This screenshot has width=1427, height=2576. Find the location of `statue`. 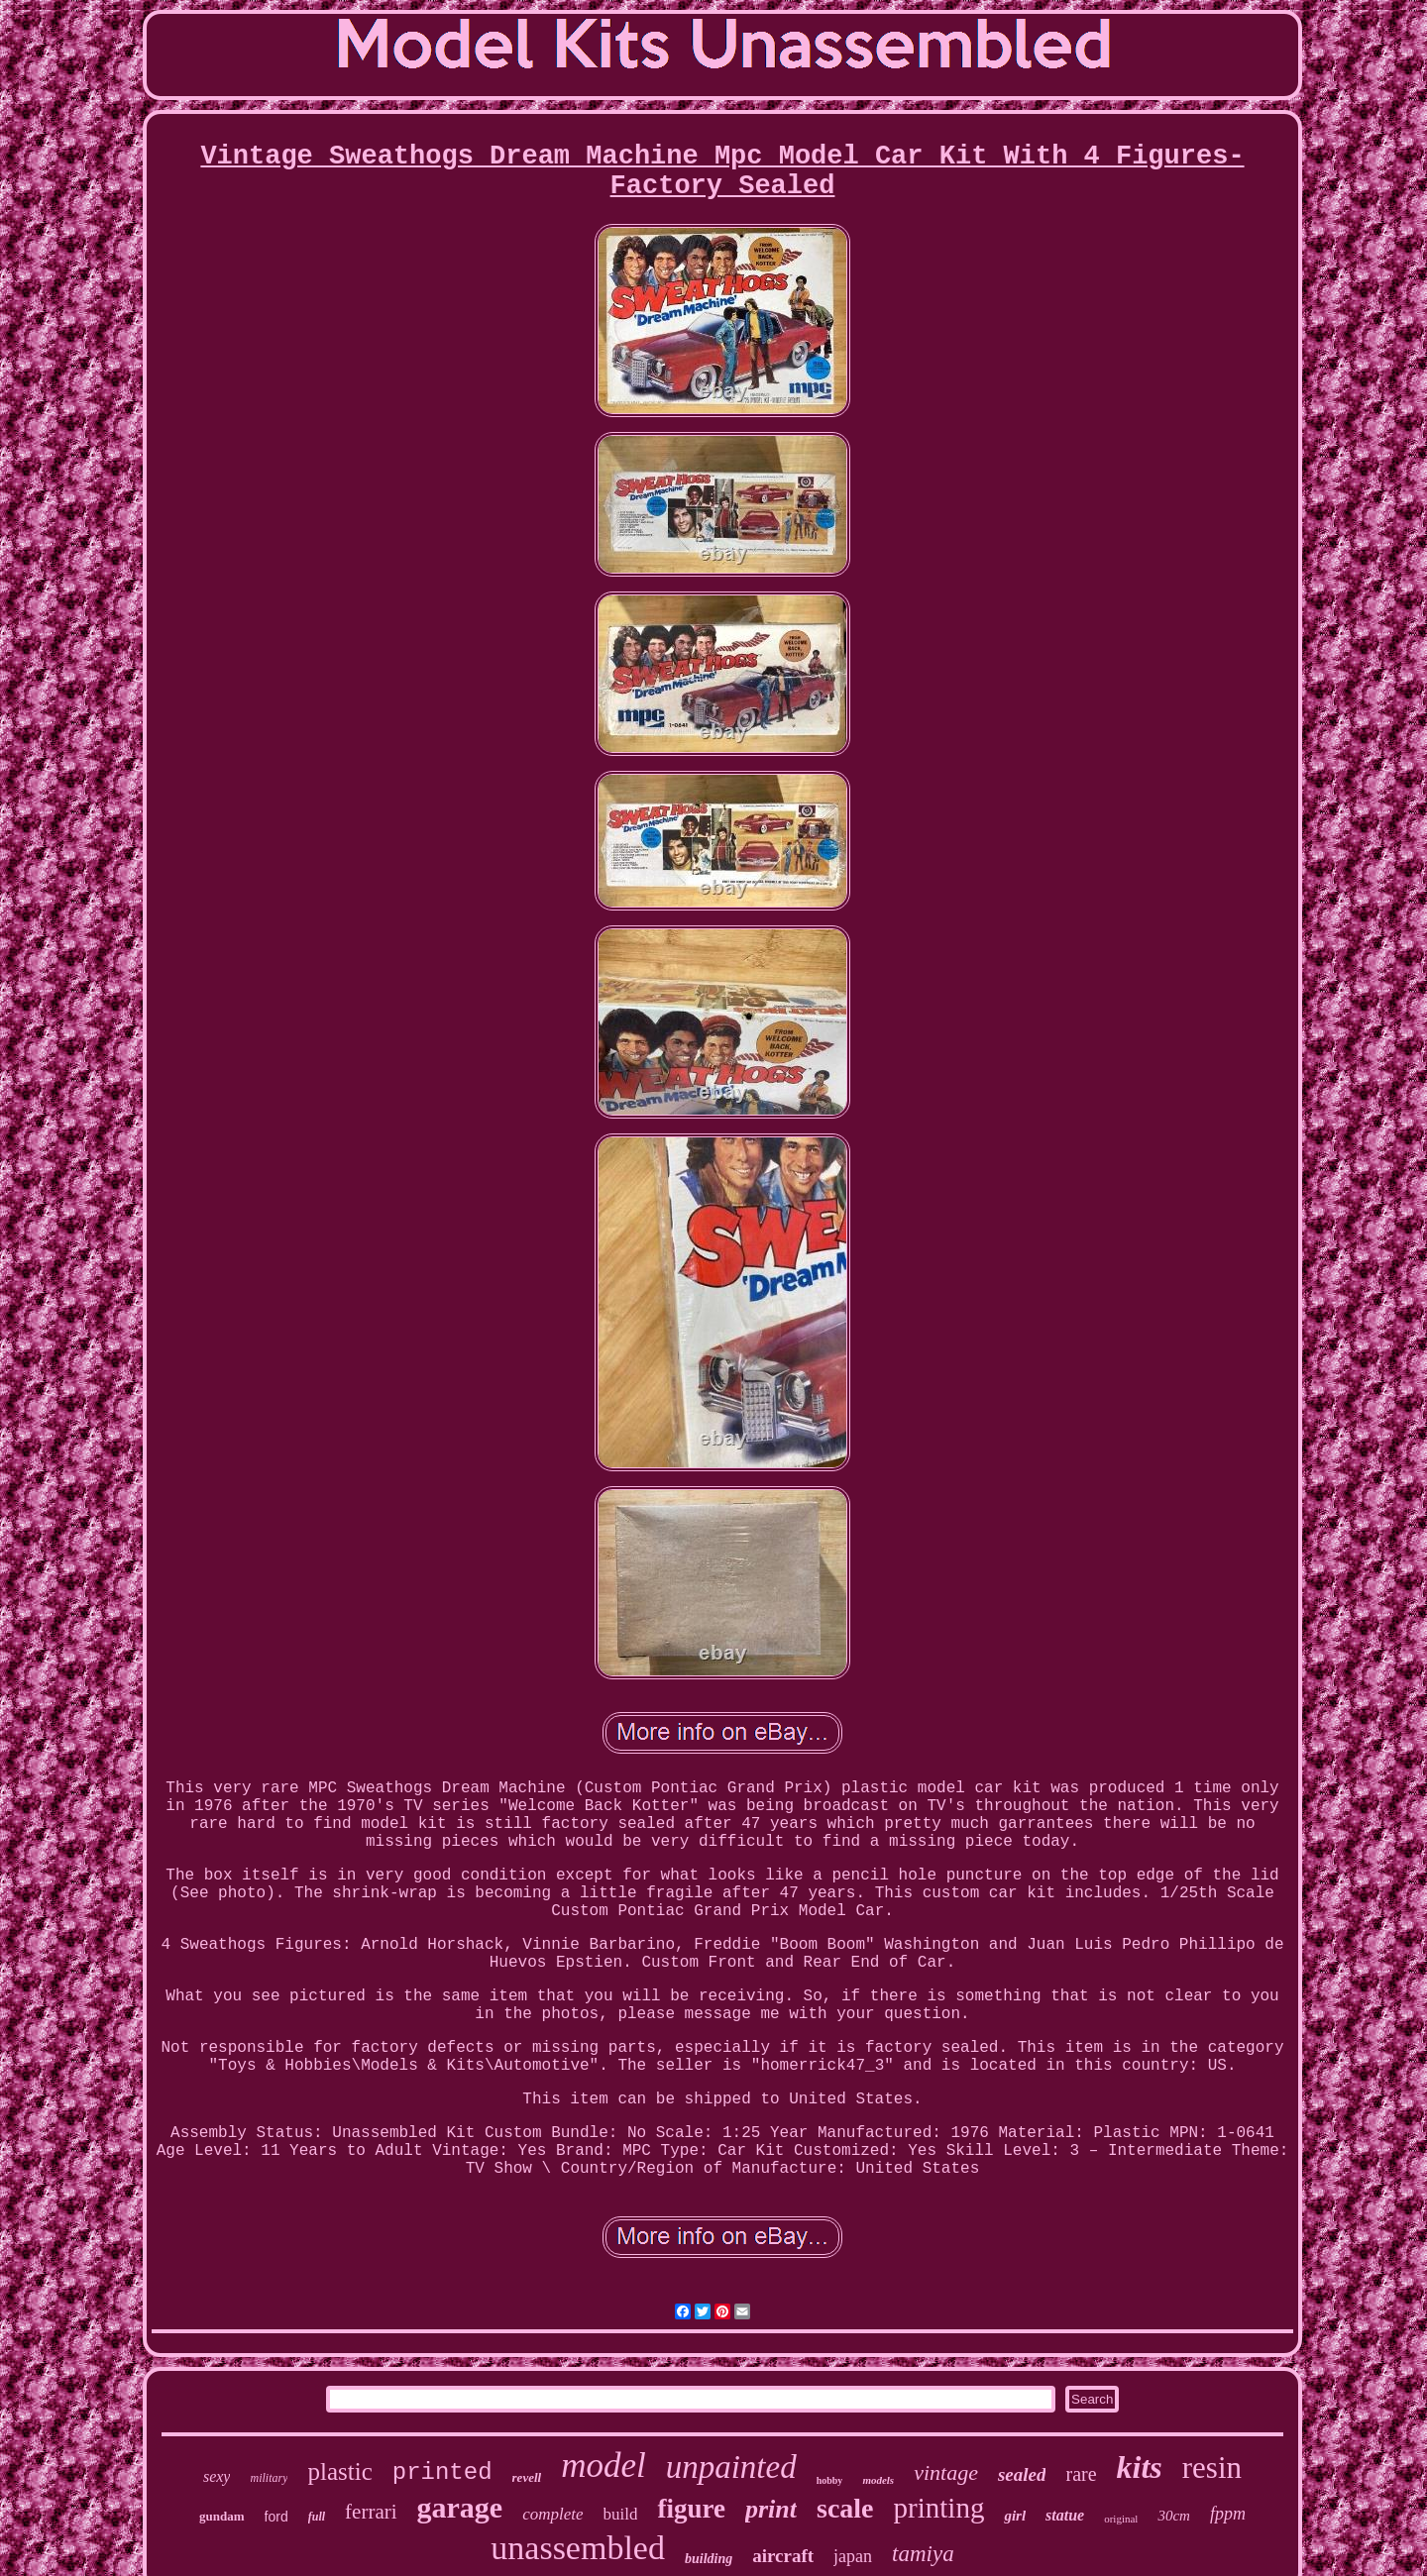

statue is located at coordinates (1064, 2515).